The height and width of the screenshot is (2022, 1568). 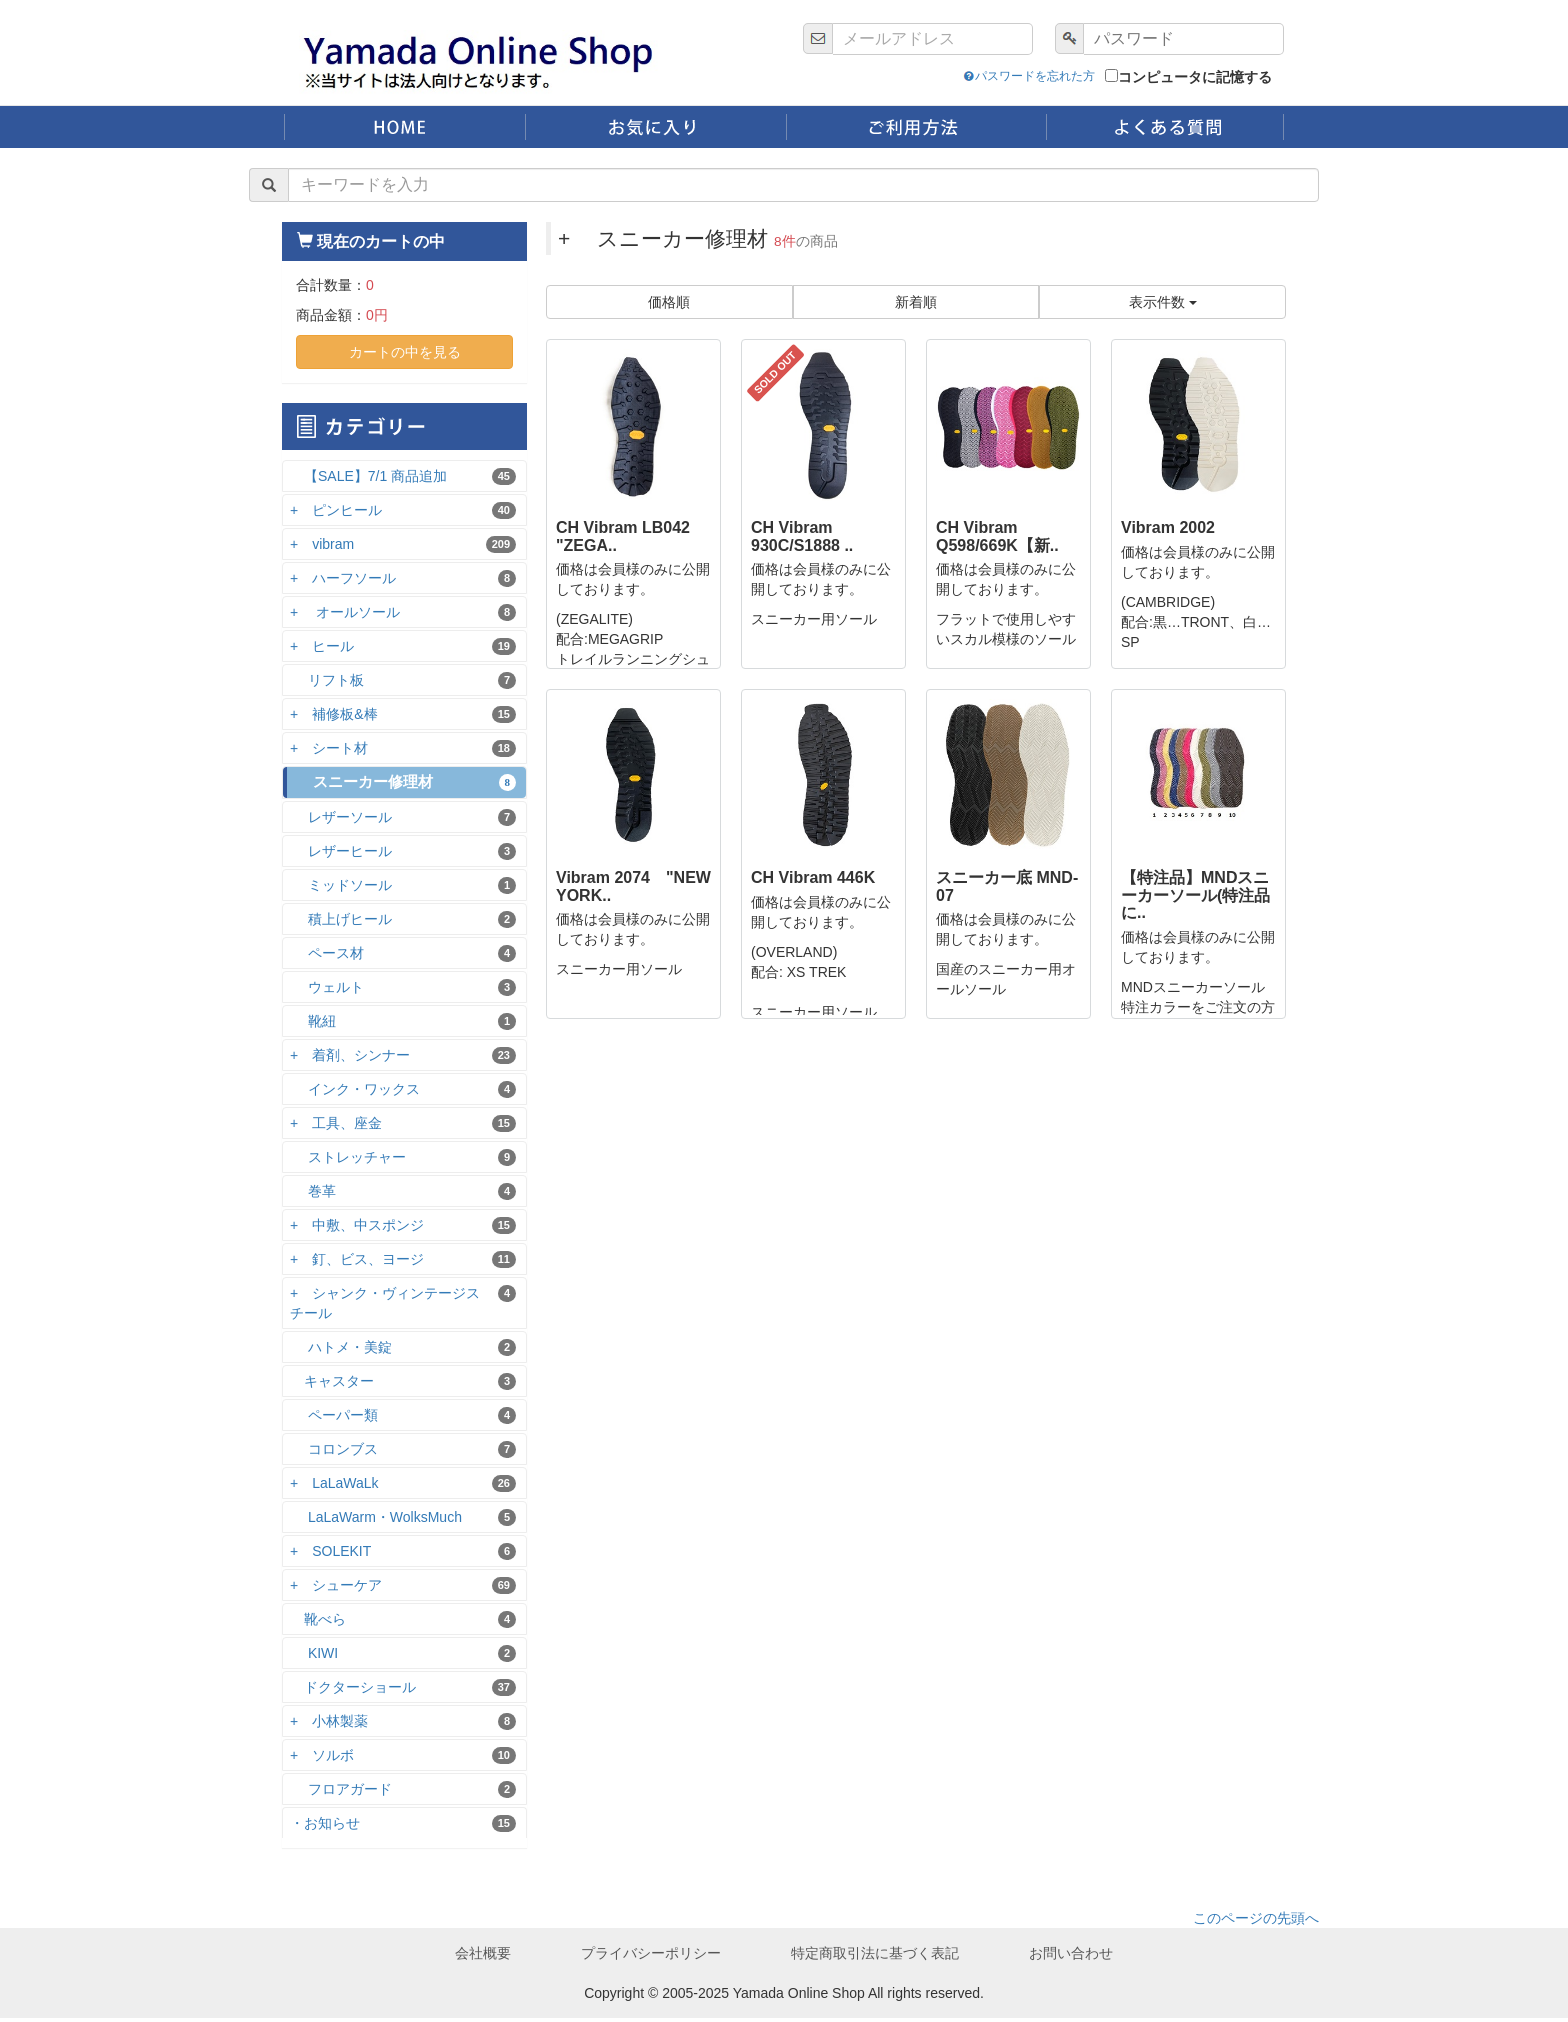 What do you see at coordinates (483, 1957) in the screenshot?
I see `会社概要` at bounding box center [483, 1957].